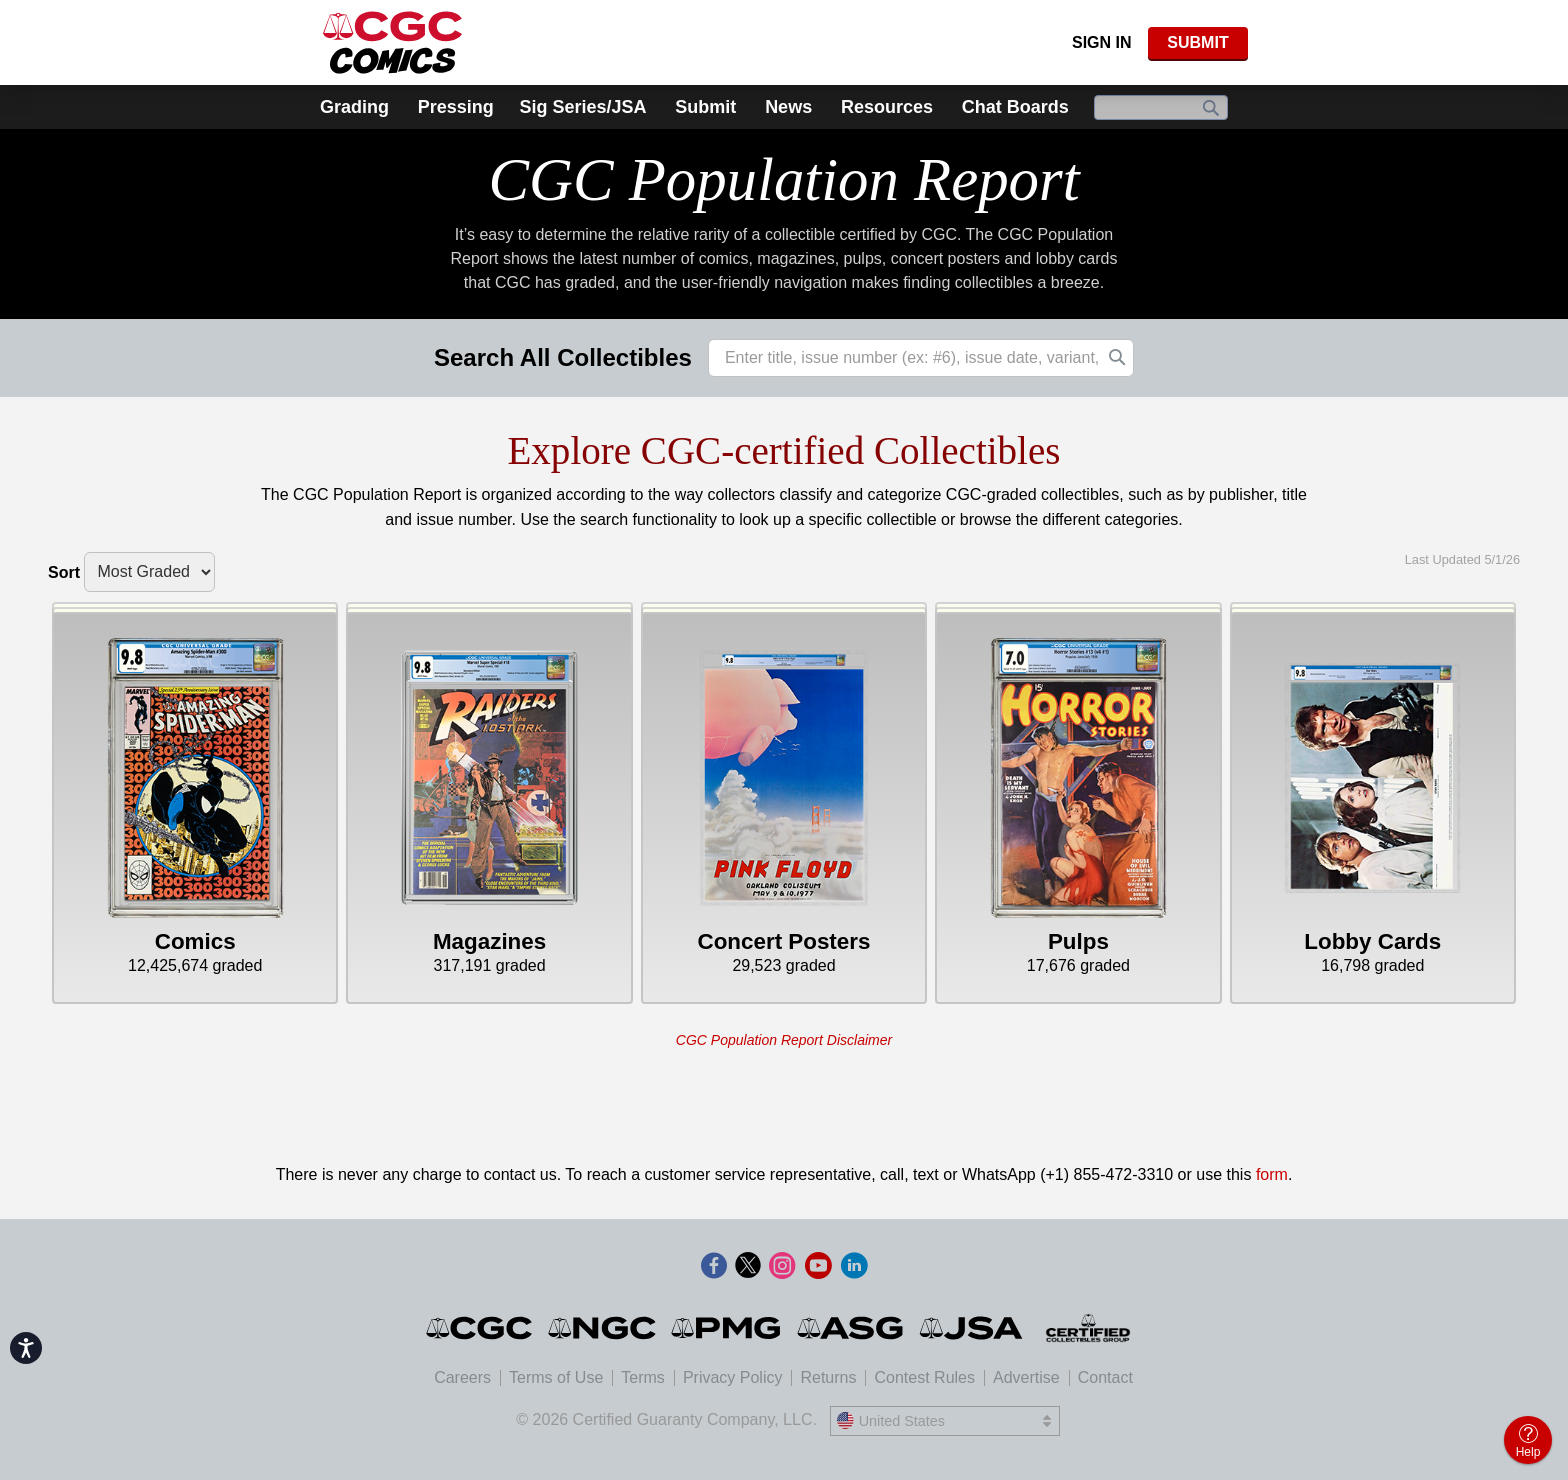 This screenshot has height=1480, width=1568. I want to click on Advertise, so click(1026, 1377).